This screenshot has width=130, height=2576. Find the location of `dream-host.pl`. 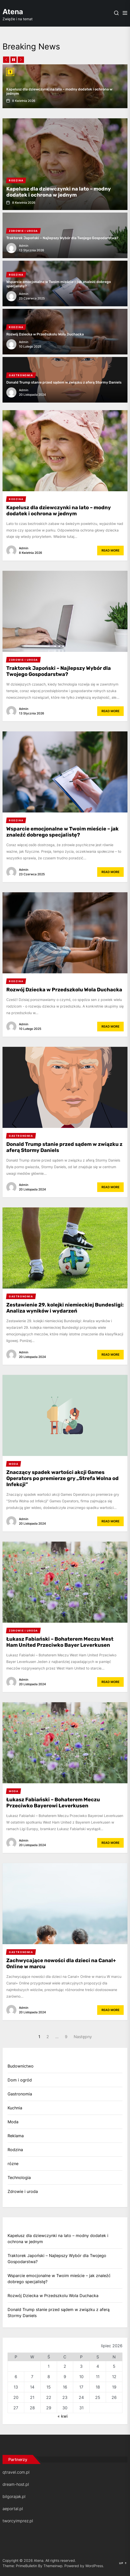

dream-host.pl is located at coordinates (16, 2484).